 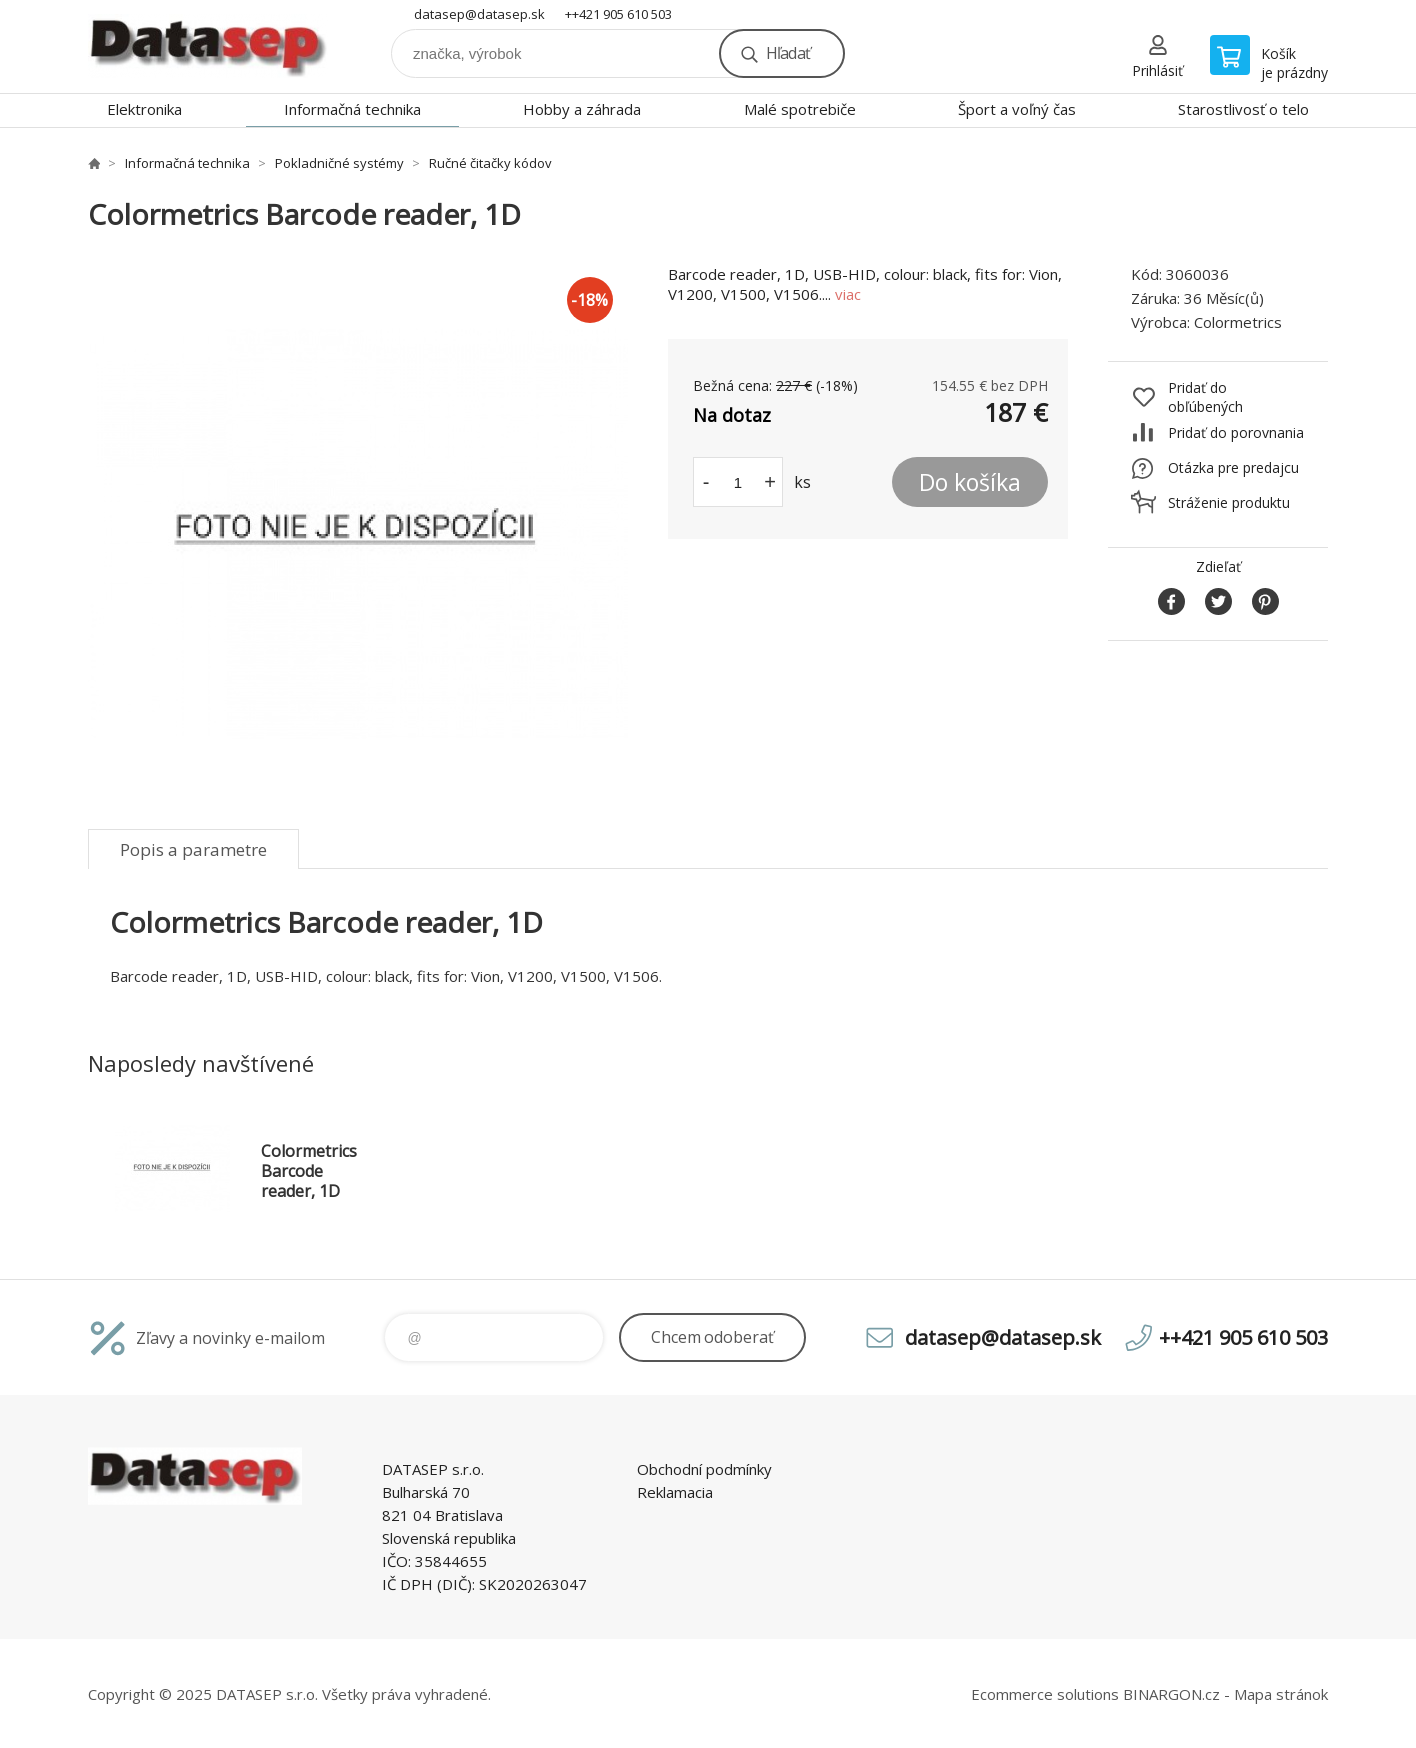 I want to click on Starostlivosť o telo, so click(x=1243, y=109).